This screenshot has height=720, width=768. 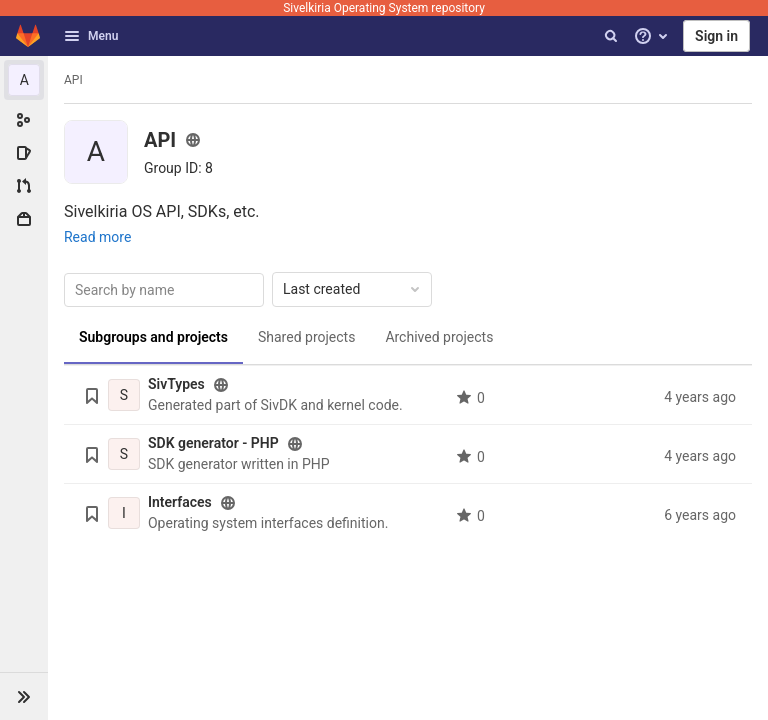 I want to click on Sign in, so click(x=716, y=36).